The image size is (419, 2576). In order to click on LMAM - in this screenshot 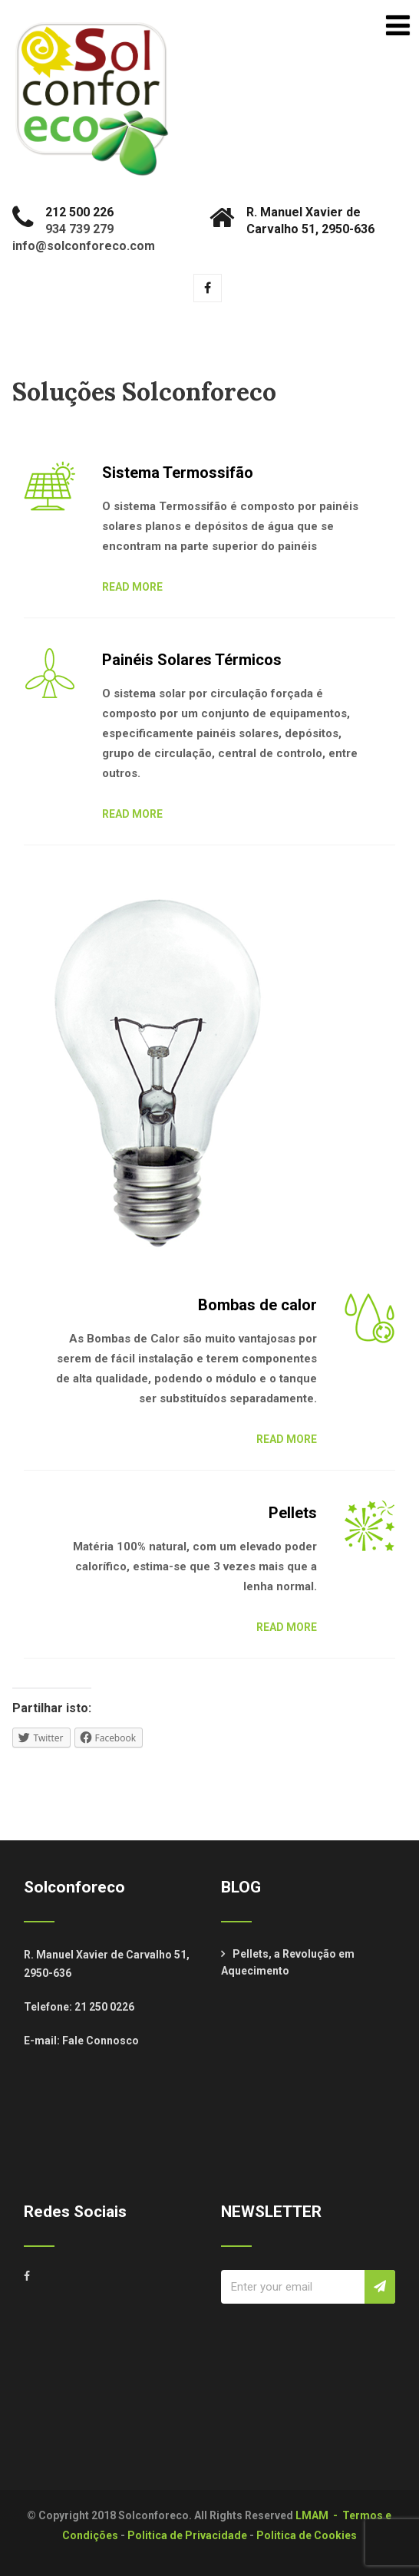, I will do `click(318, 2515)`.